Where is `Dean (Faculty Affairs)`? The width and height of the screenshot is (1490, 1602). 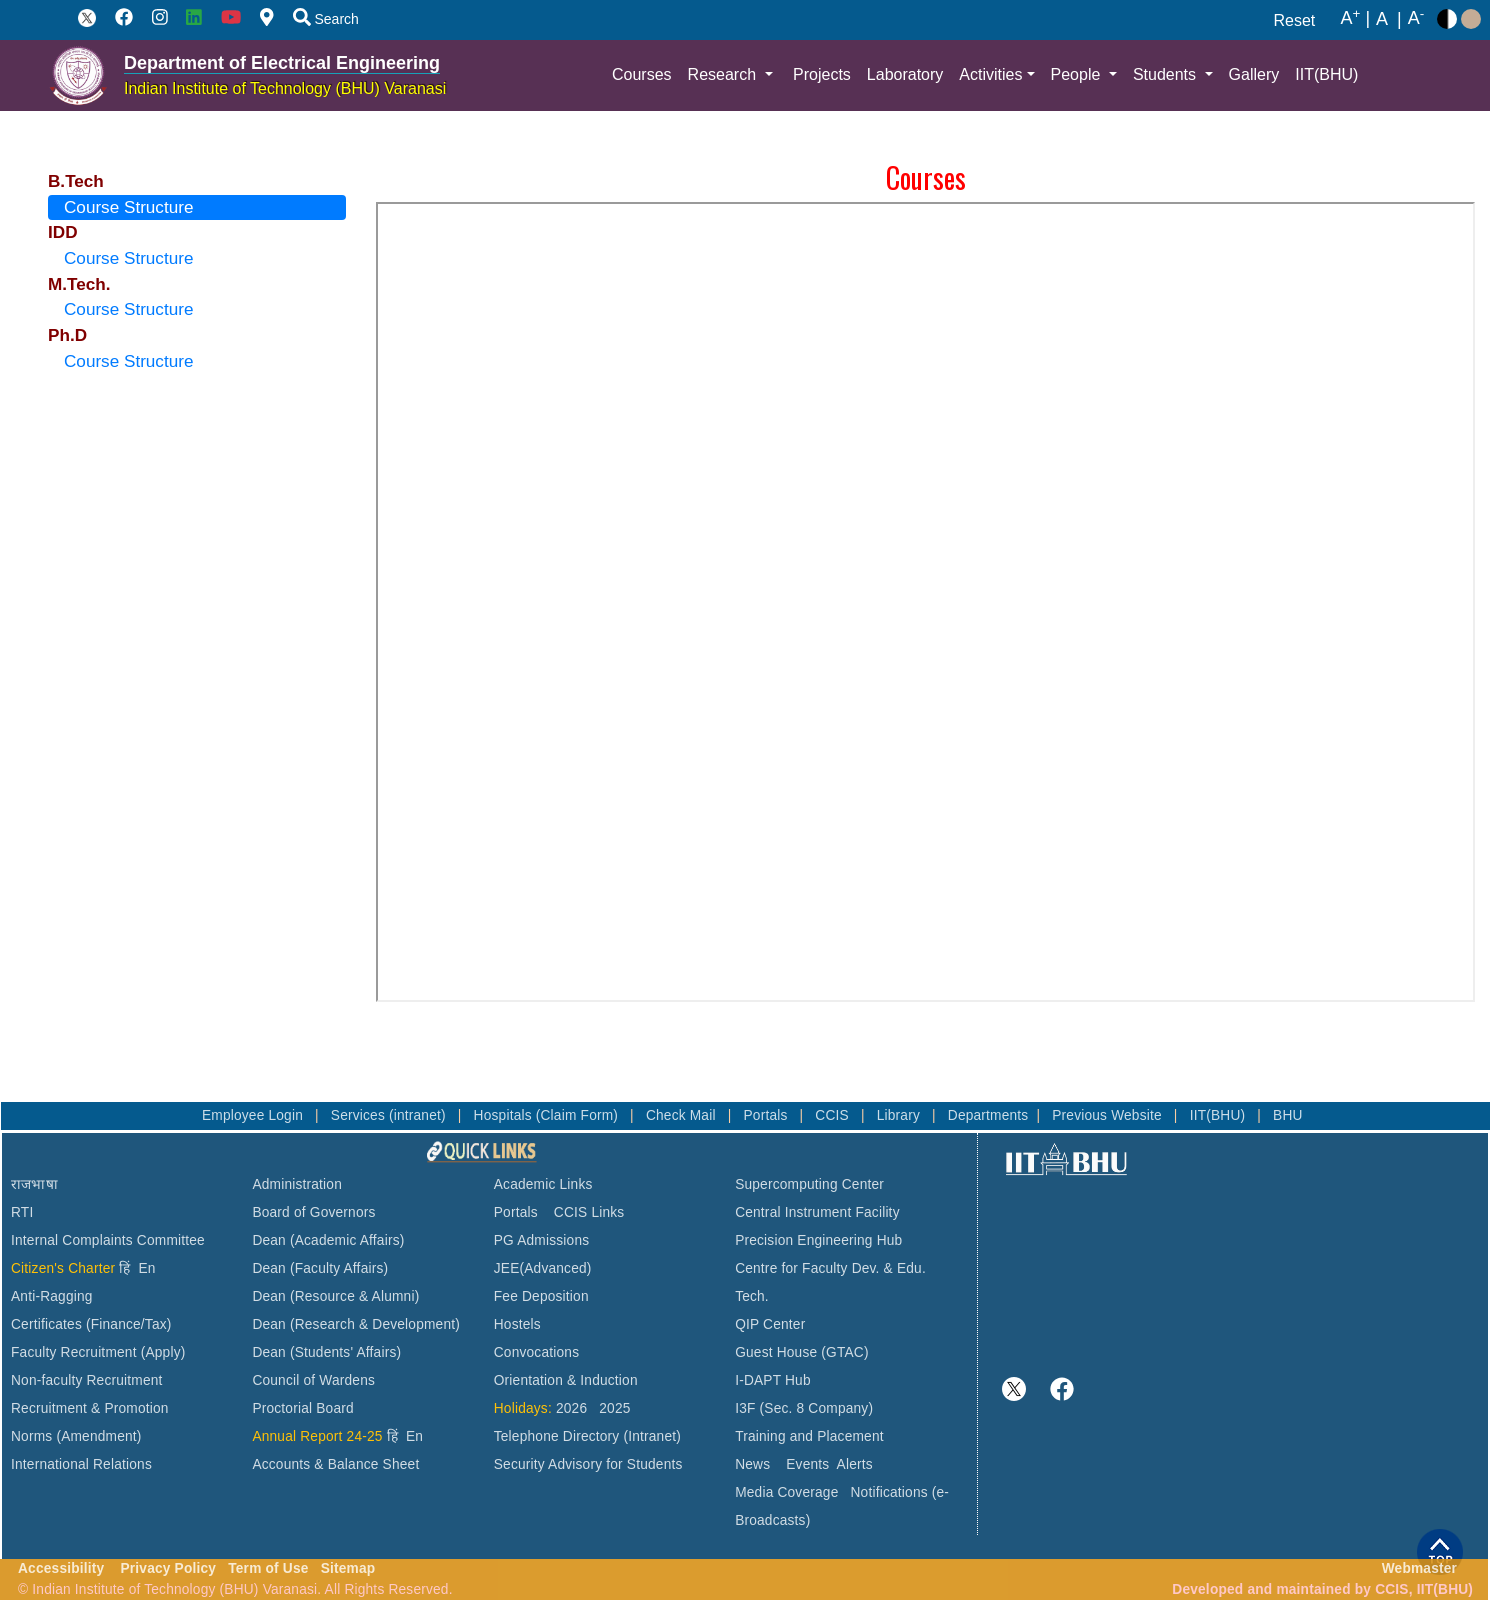
Dean (Faculty Affairs) is located at coordinates (320, 1268).